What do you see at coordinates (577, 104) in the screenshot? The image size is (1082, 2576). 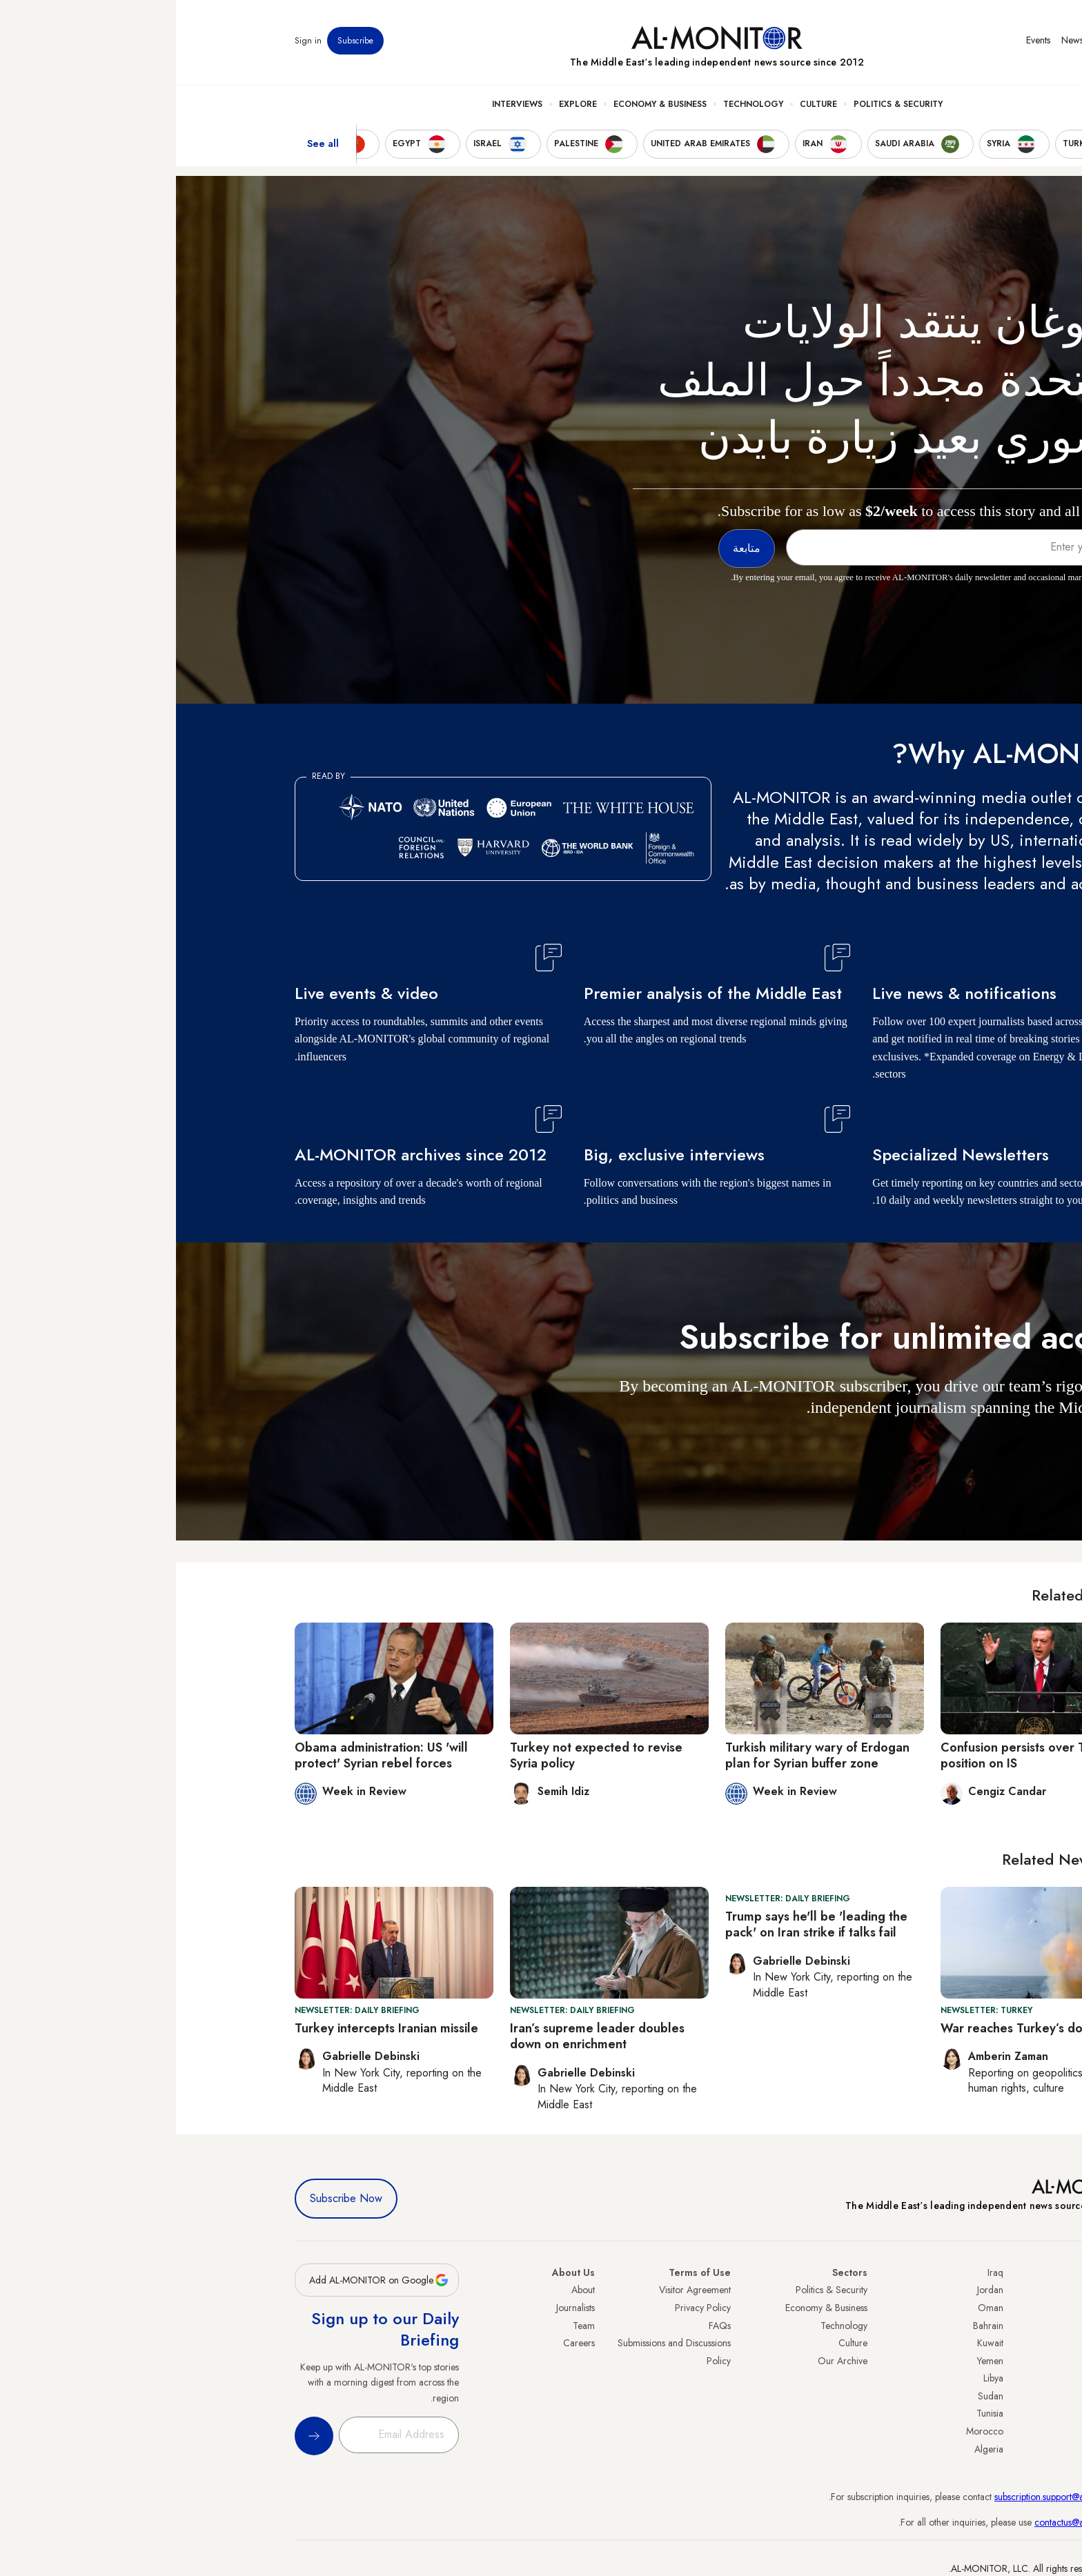 I see `Technology` at bounding box center [577, 104].